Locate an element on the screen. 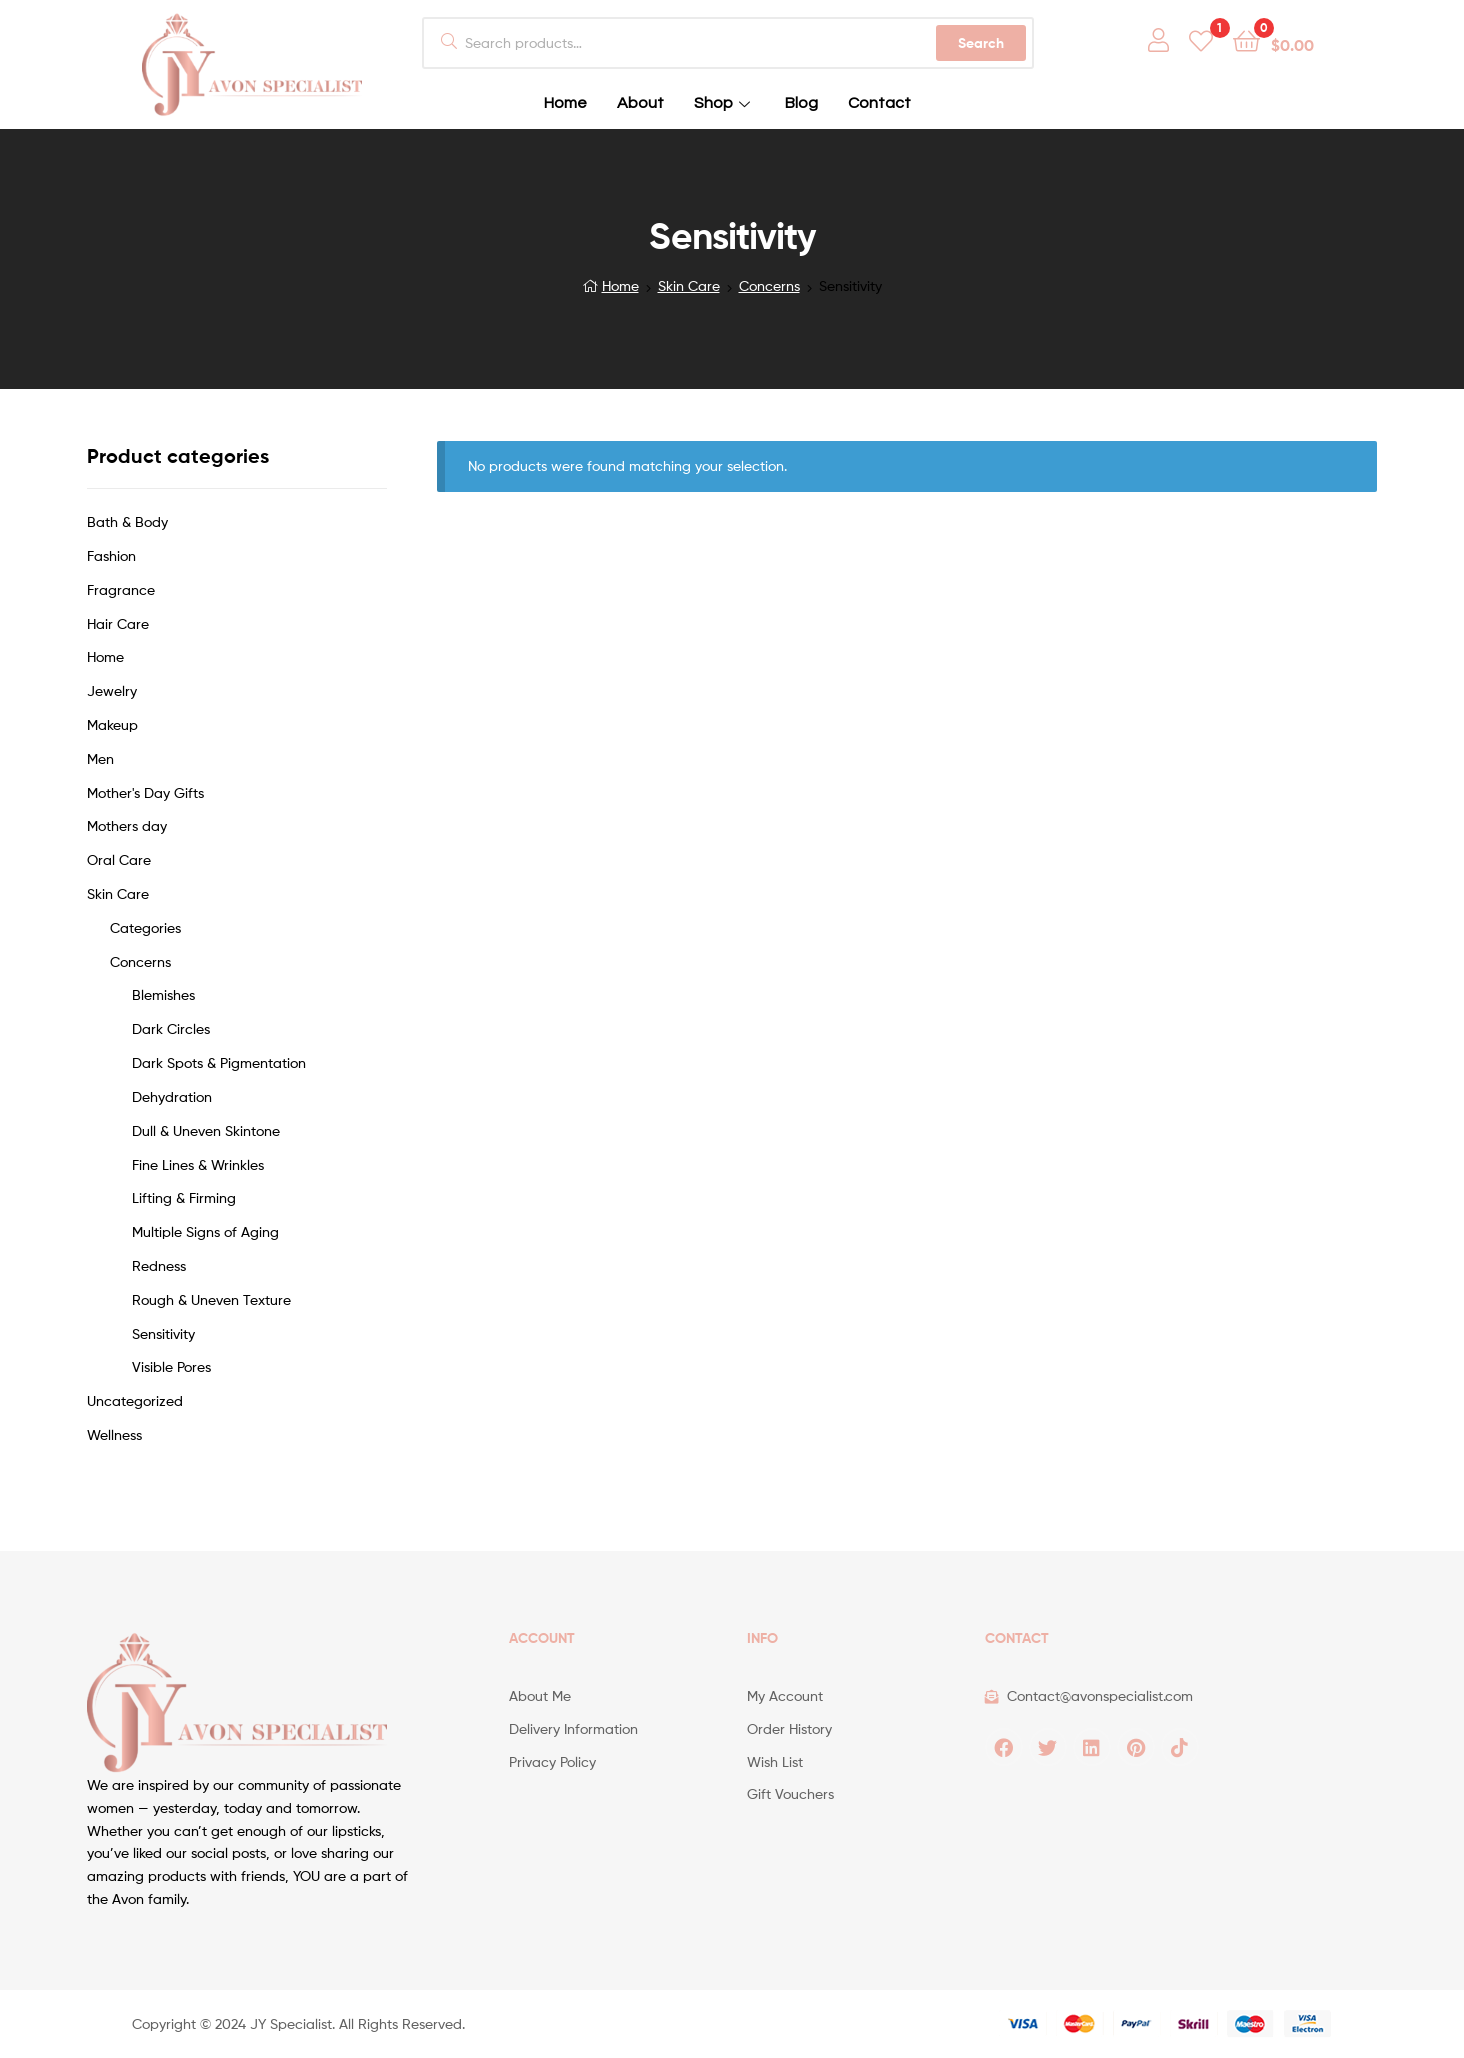 The height and width of the screenshot is (2058, 1464). Home is located at coordinates (565, 103).